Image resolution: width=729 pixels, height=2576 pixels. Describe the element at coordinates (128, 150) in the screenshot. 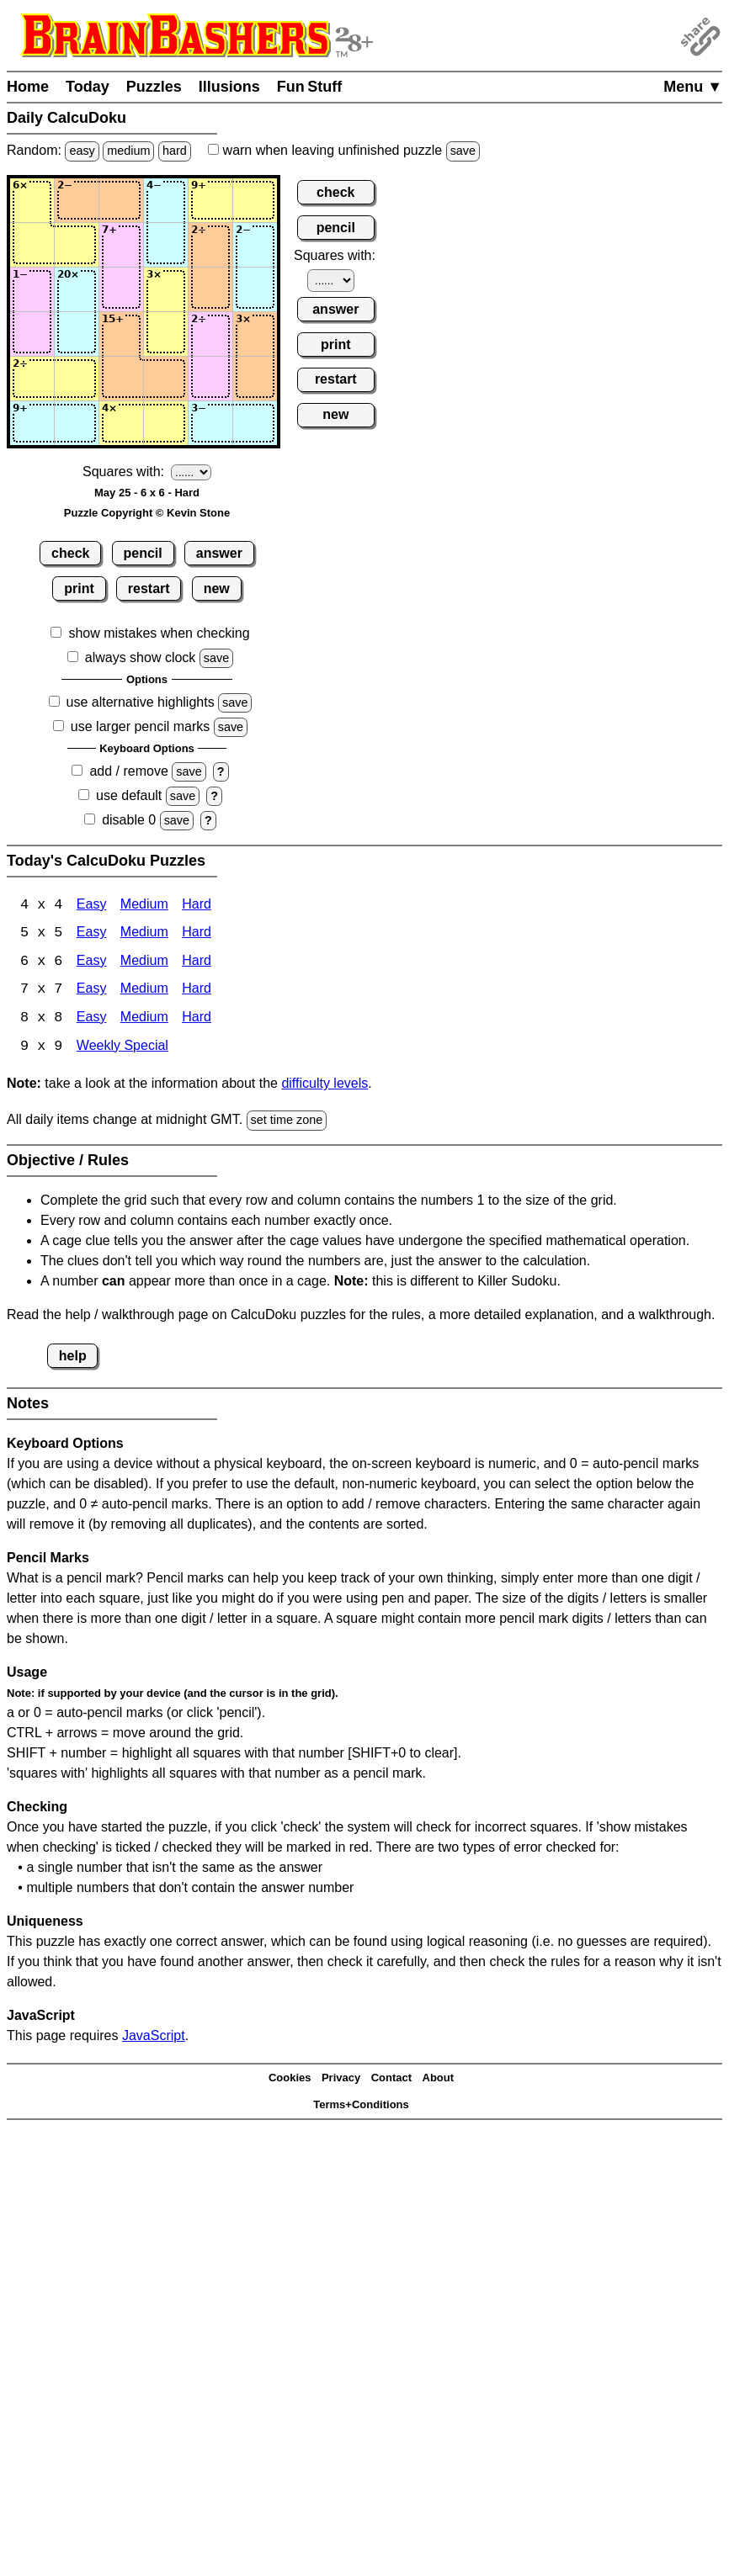

I see `medium [Solve a random medium Japanese-type puzzle.]` at that location.